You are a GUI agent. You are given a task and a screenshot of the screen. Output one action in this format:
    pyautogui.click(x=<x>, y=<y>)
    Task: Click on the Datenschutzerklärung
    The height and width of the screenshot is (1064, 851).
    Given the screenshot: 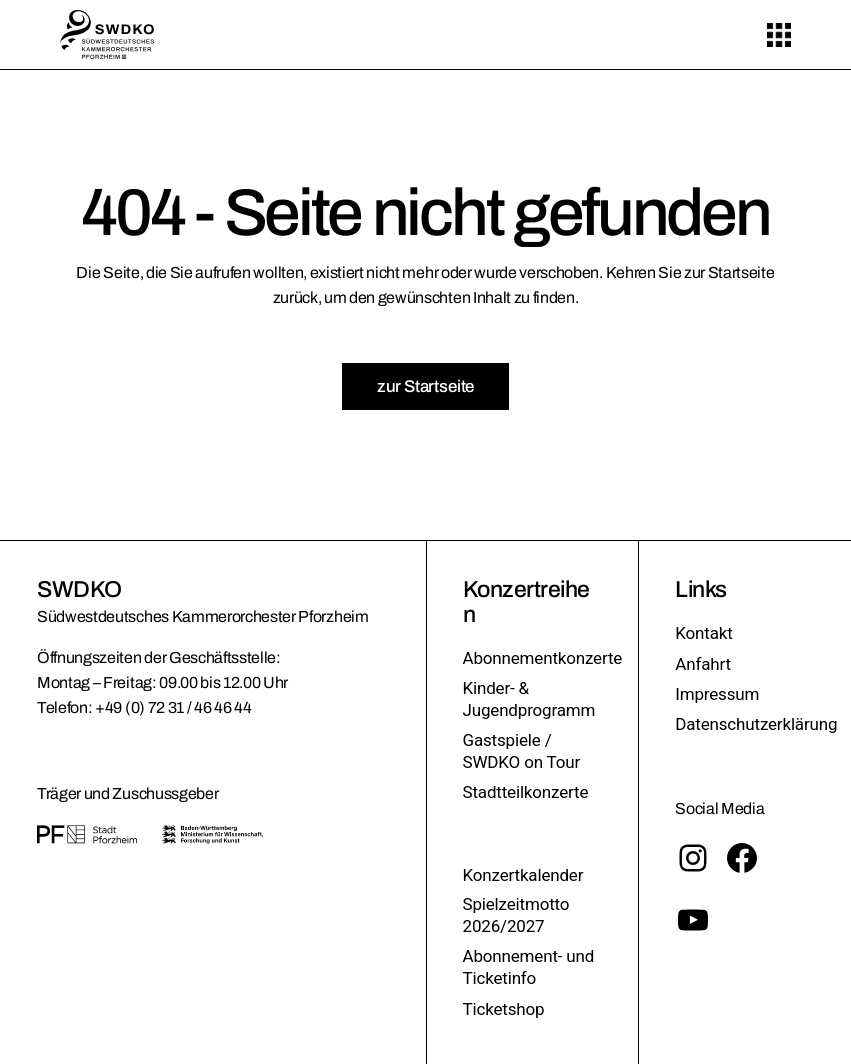 What is the action you would take?
    pyautogui.click(x=756, y=724)
    